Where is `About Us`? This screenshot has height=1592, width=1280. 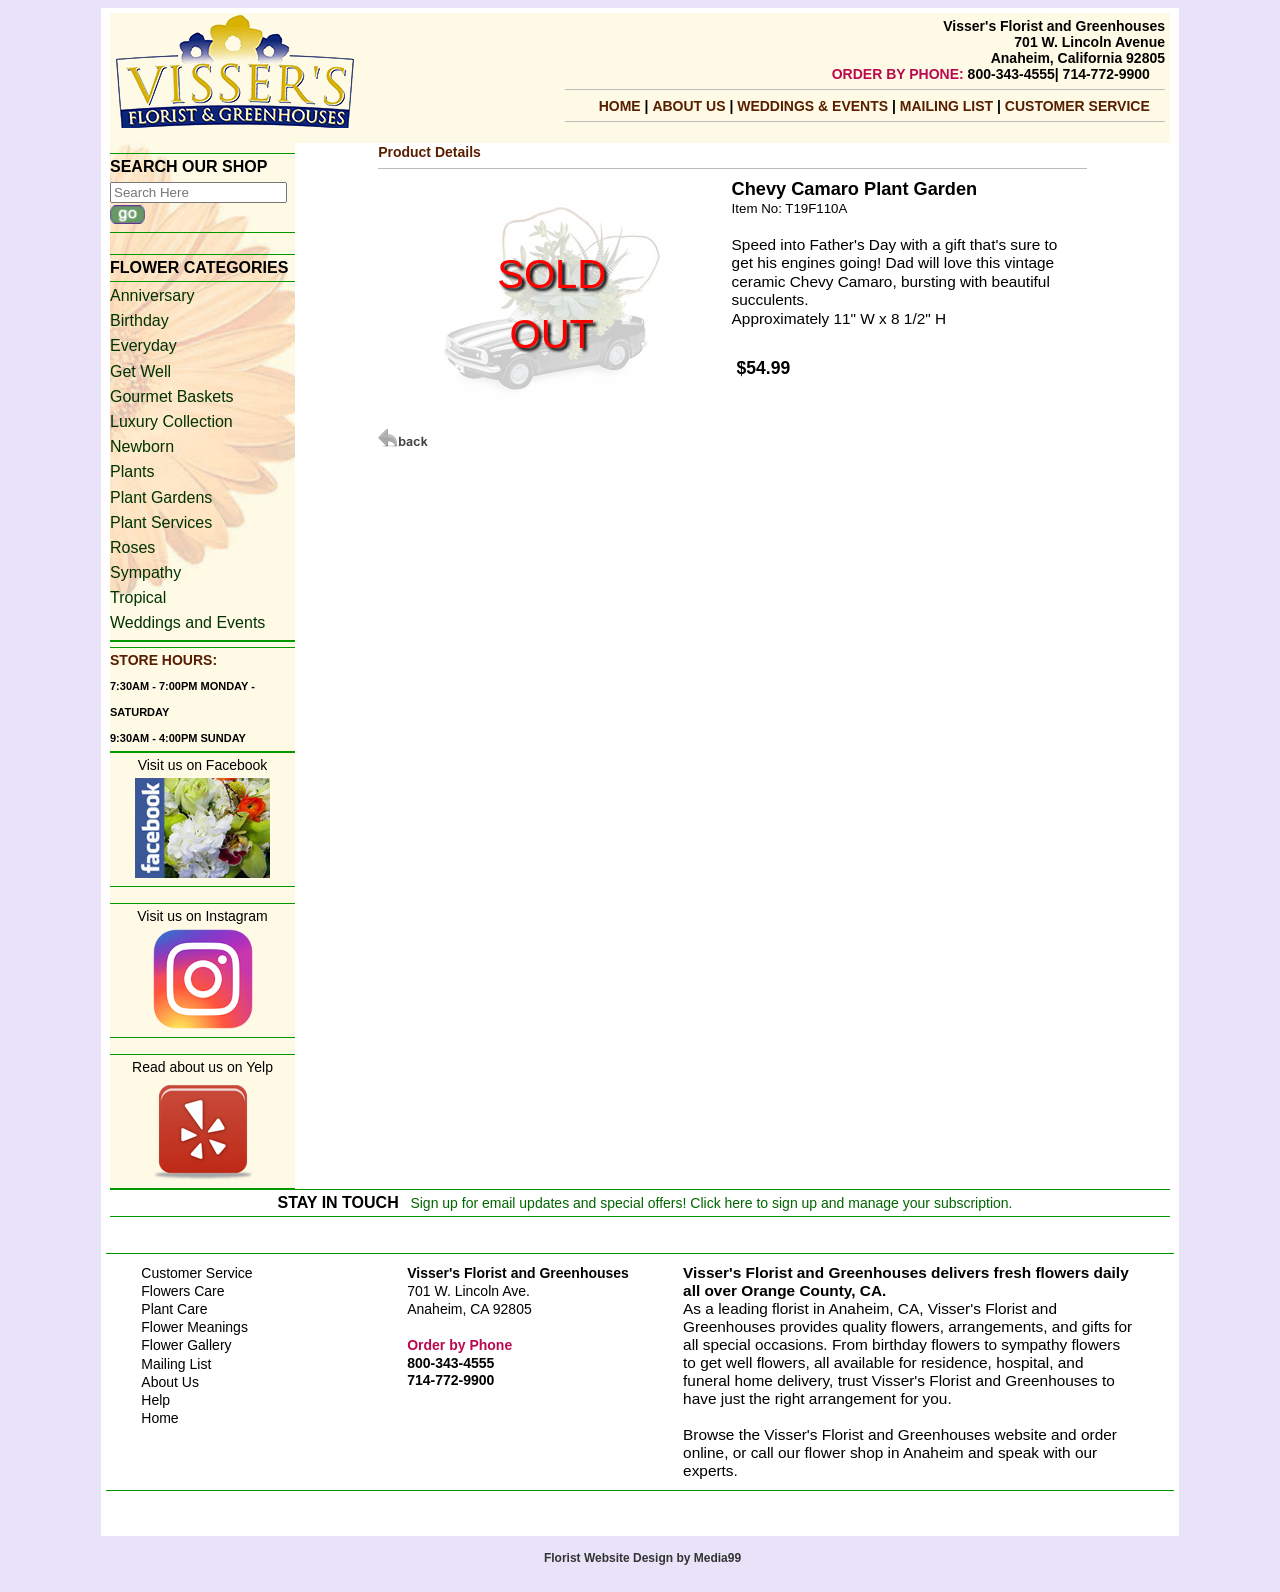
About Us is located at coordinates (690, 106).